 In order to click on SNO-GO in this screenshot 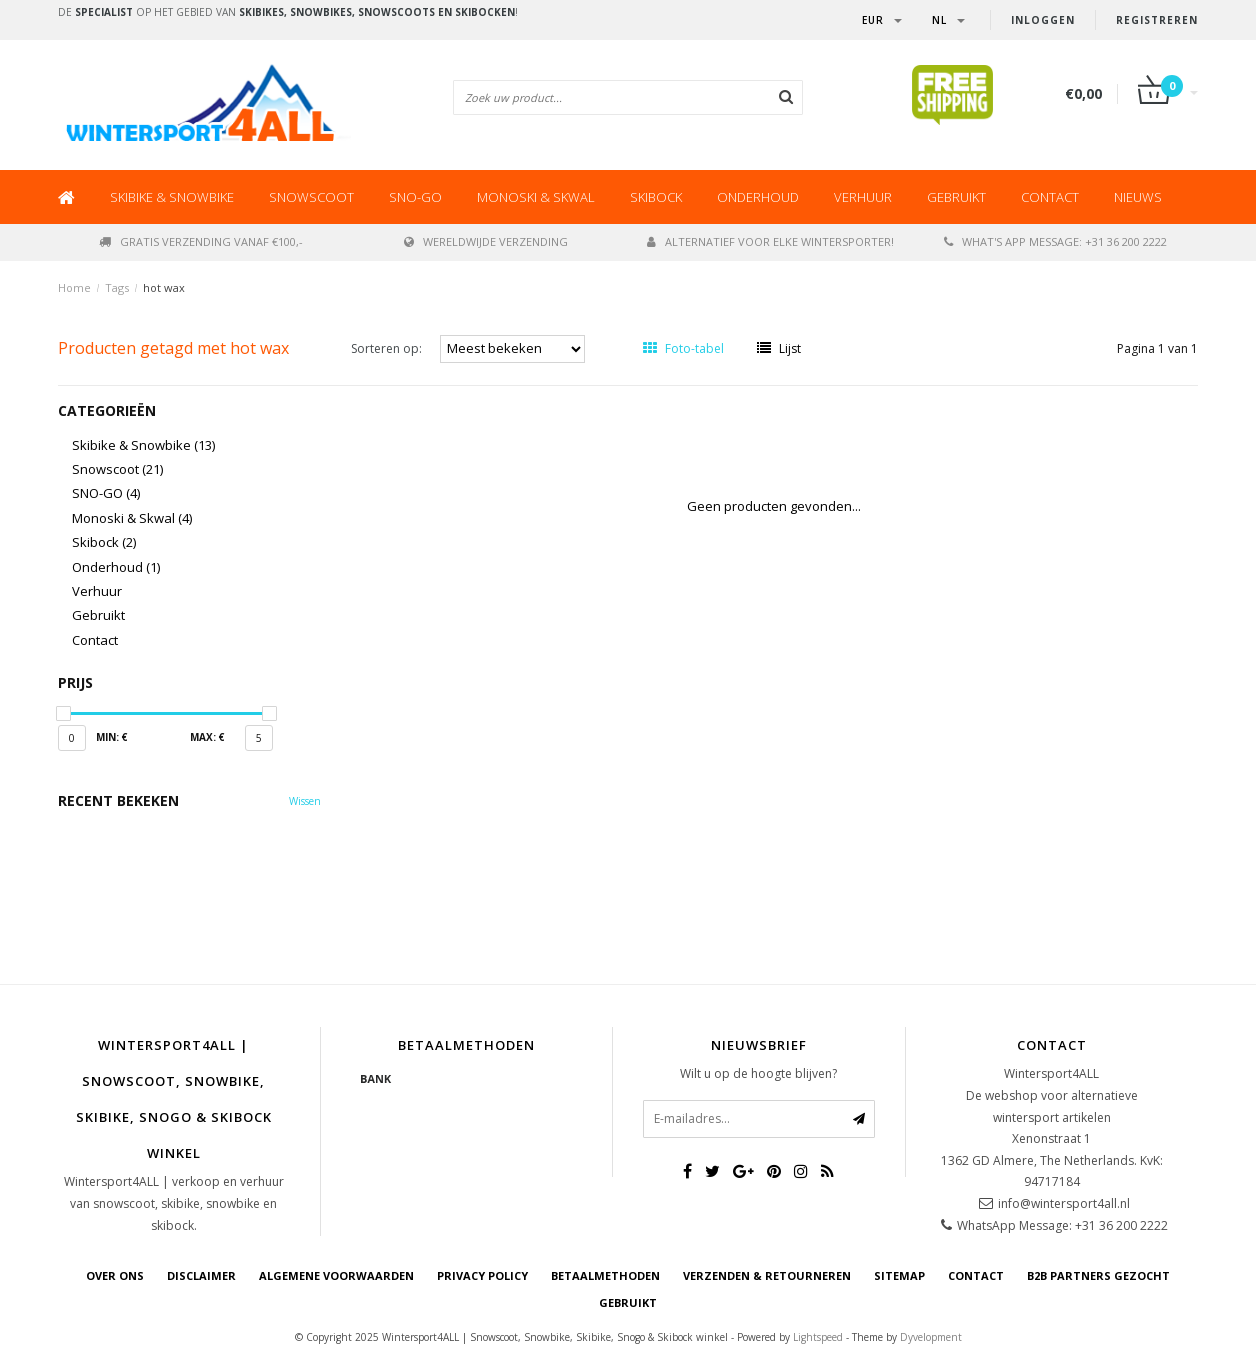, I will do `click(415, 197)`.